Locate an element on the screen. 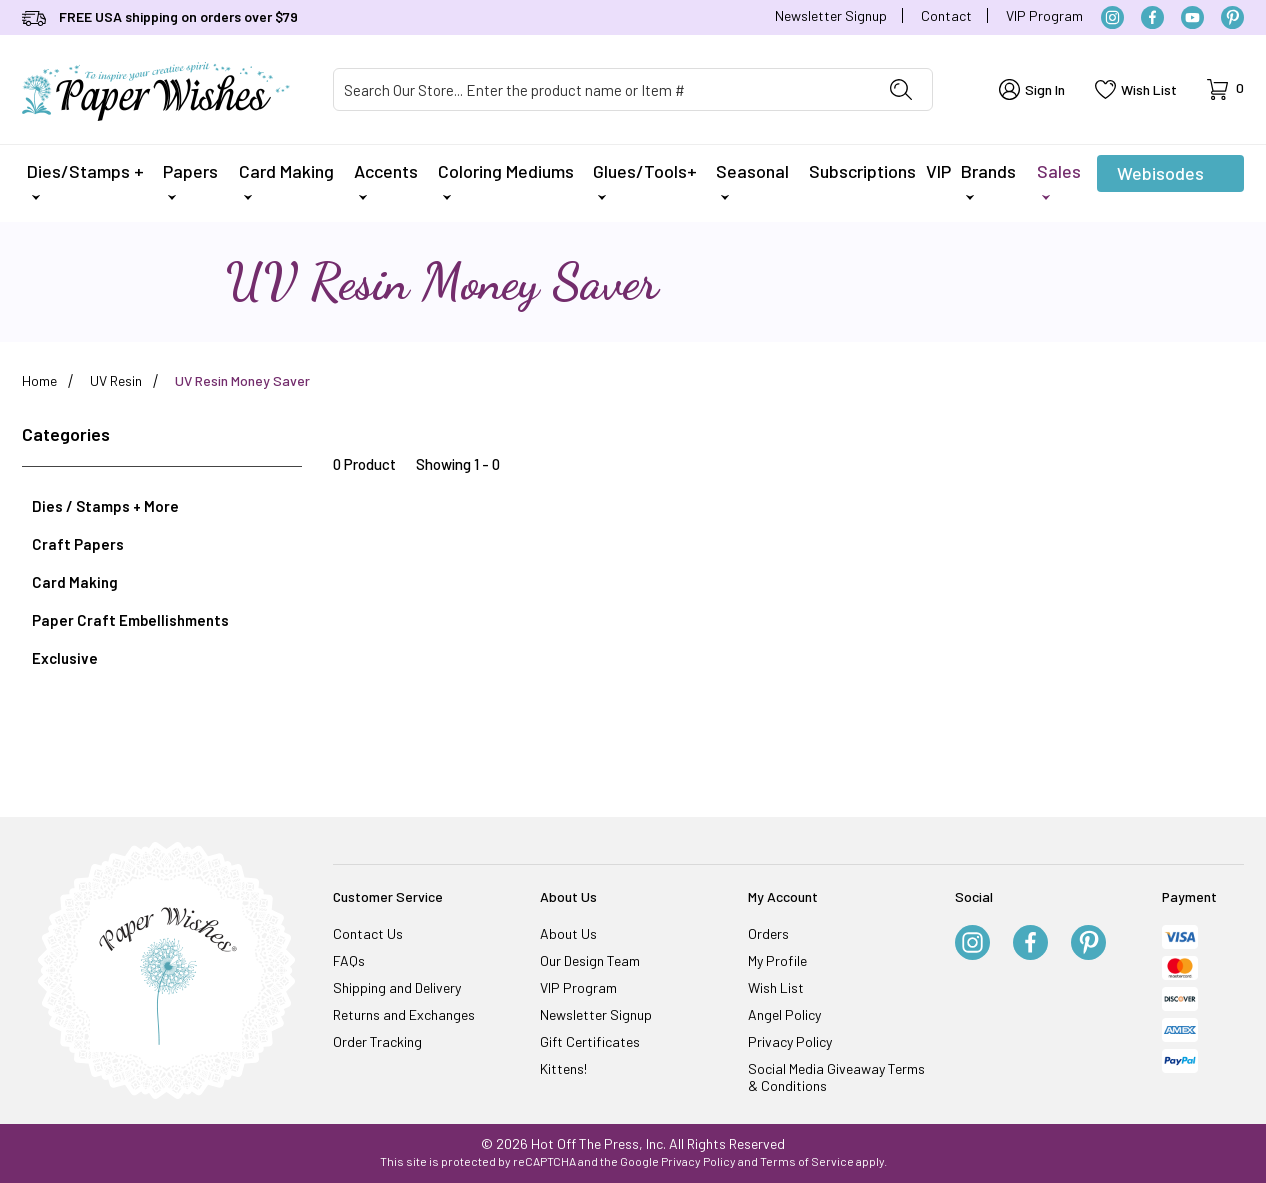 This screenshot has width=1266, height=1183. [Open Mini-Basket] is located at coordinates (1225, 89).